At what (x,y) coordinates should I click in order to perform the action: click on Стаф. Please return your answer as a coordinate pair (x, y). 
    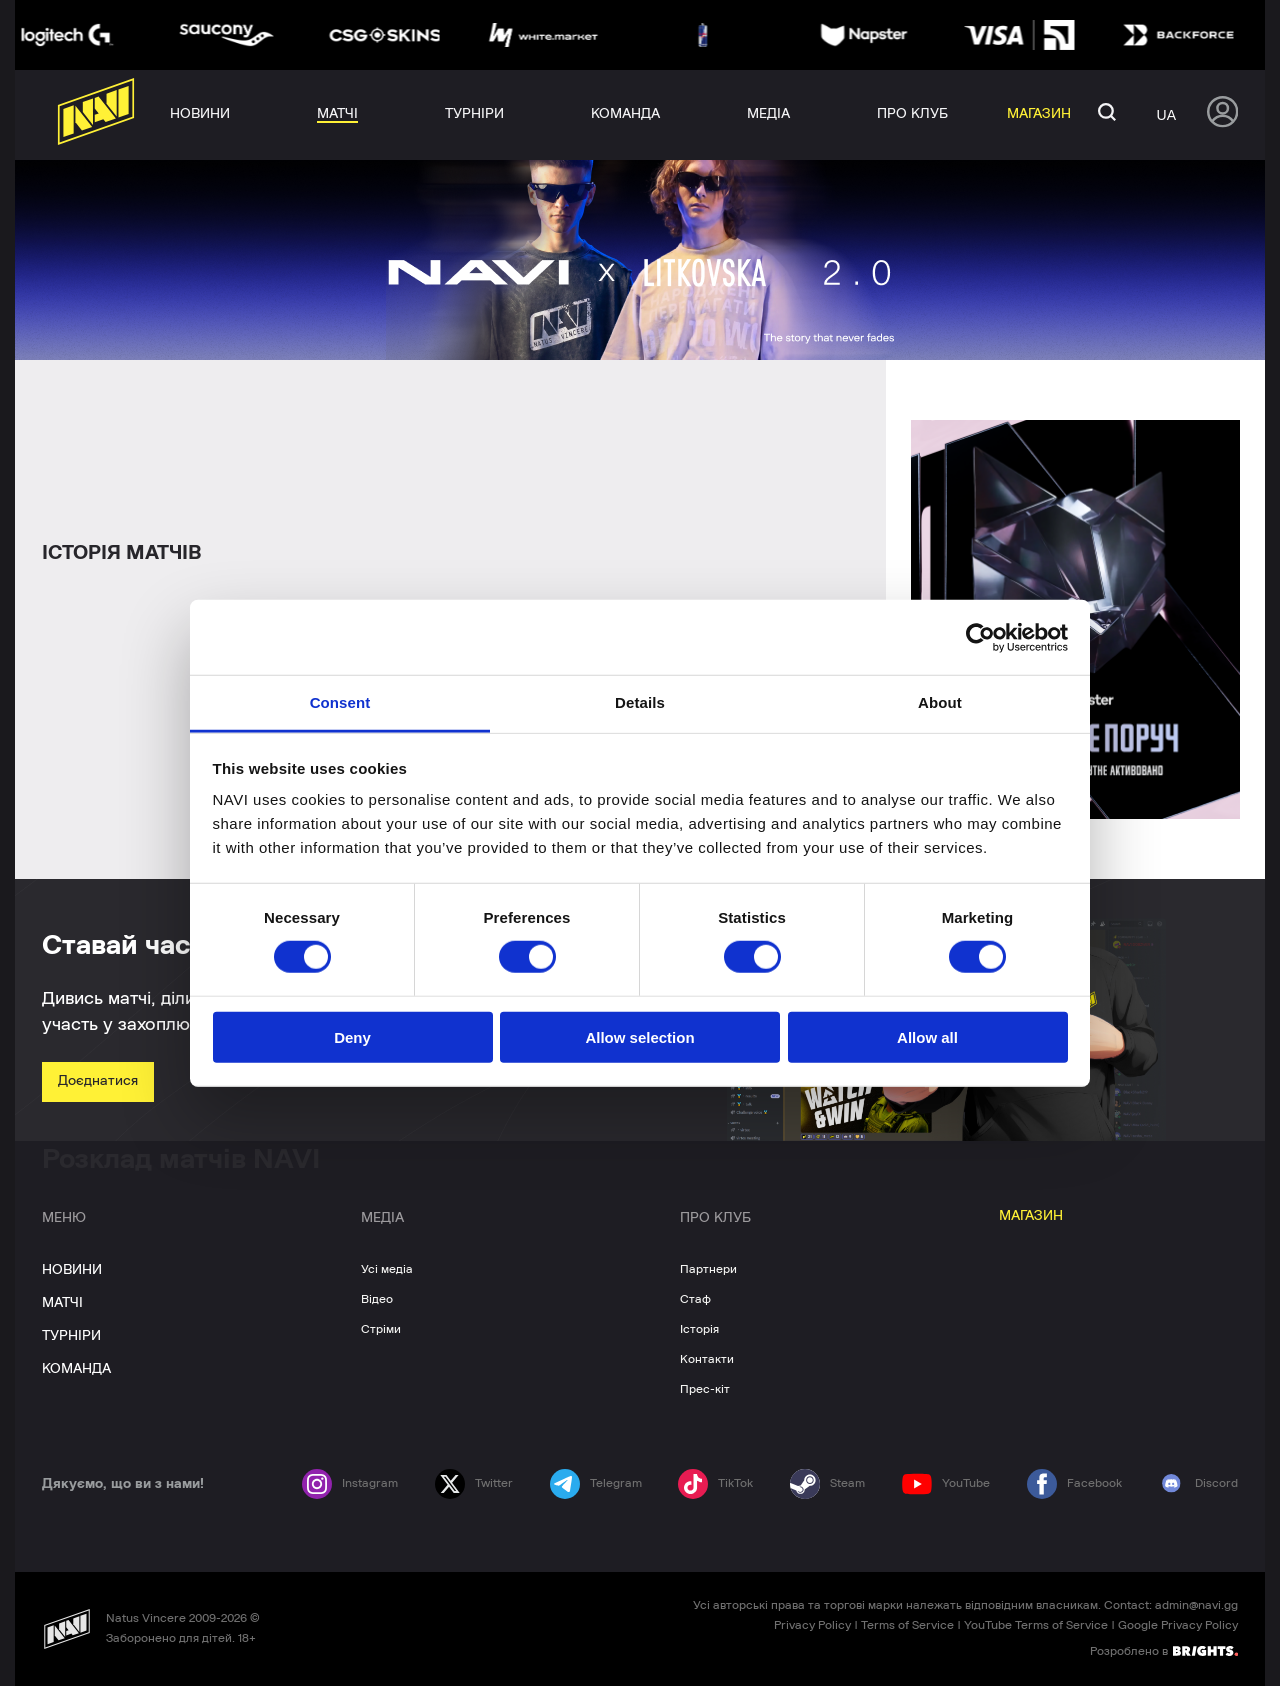
    Looking at the image, I should click on (695, 1299).